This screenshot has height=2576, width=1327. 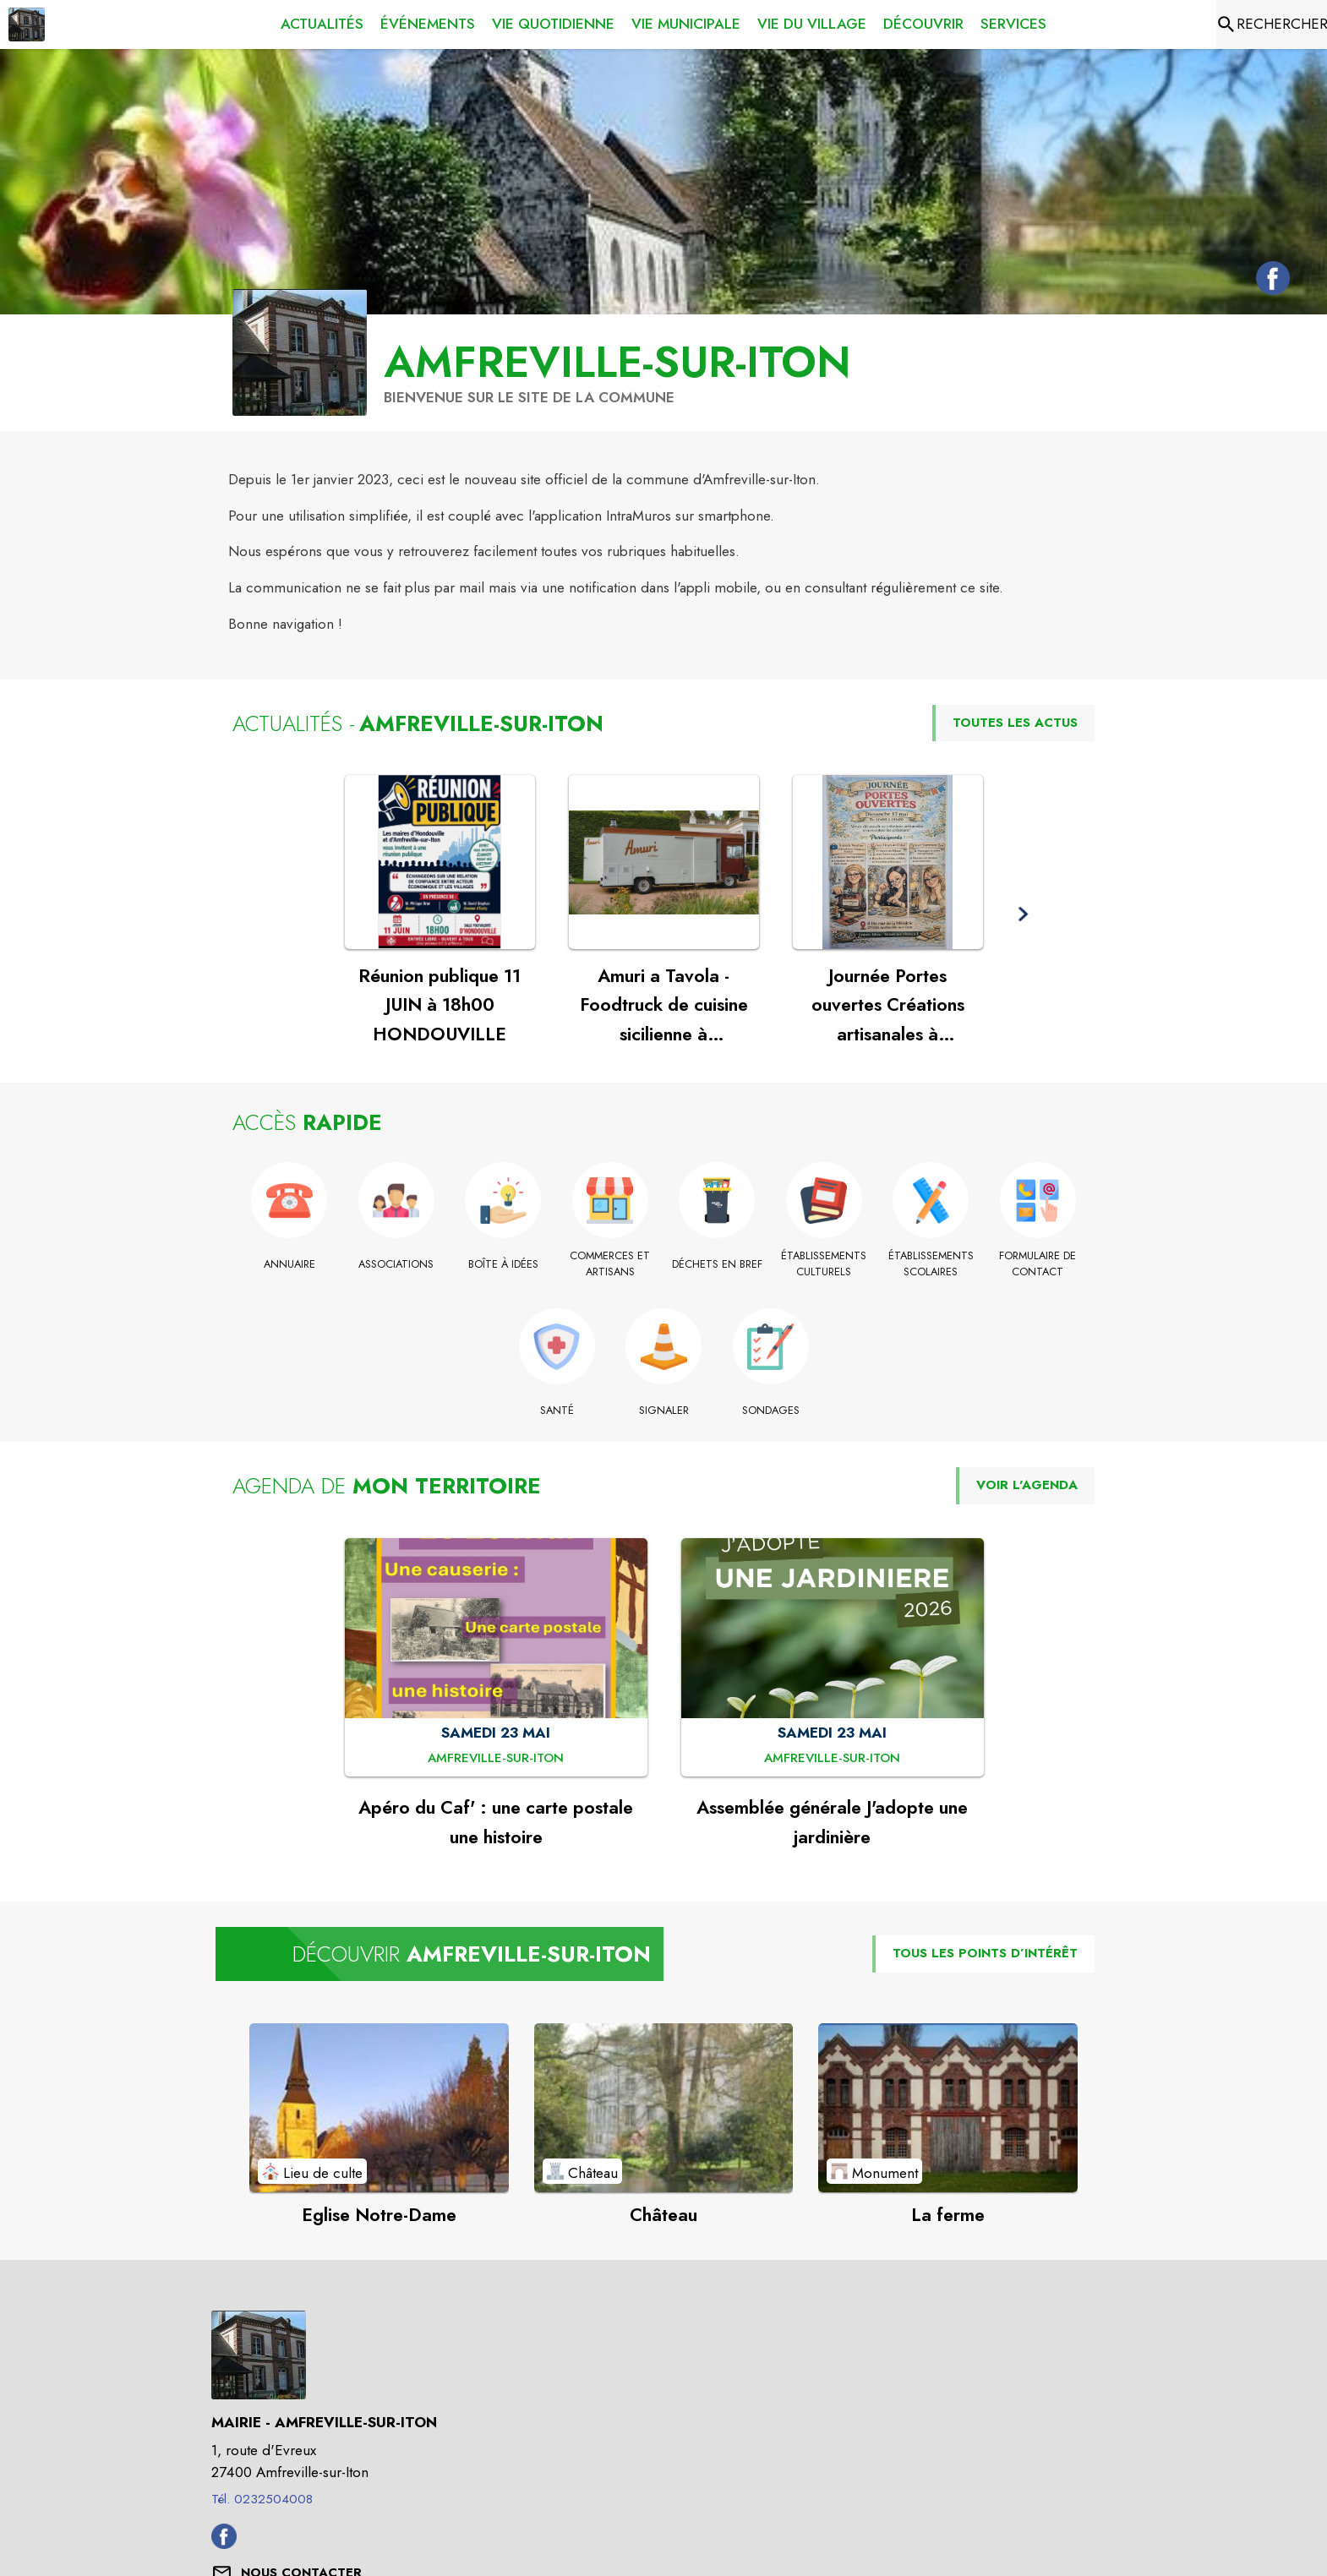 What do you see at coordinates (770, 1410) in the screenshot?
I see `[Sondages]` at bounding box center [770, 1410].